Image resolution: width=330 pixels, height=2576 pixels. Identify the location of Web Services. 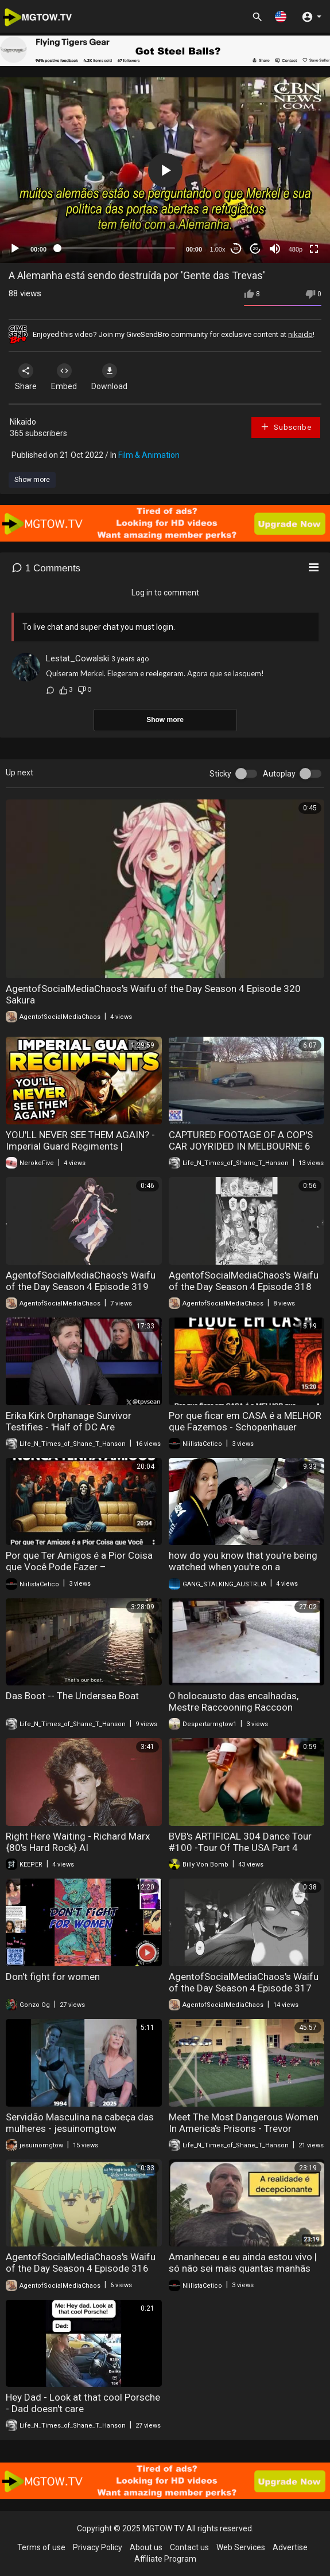
(240, 2547).